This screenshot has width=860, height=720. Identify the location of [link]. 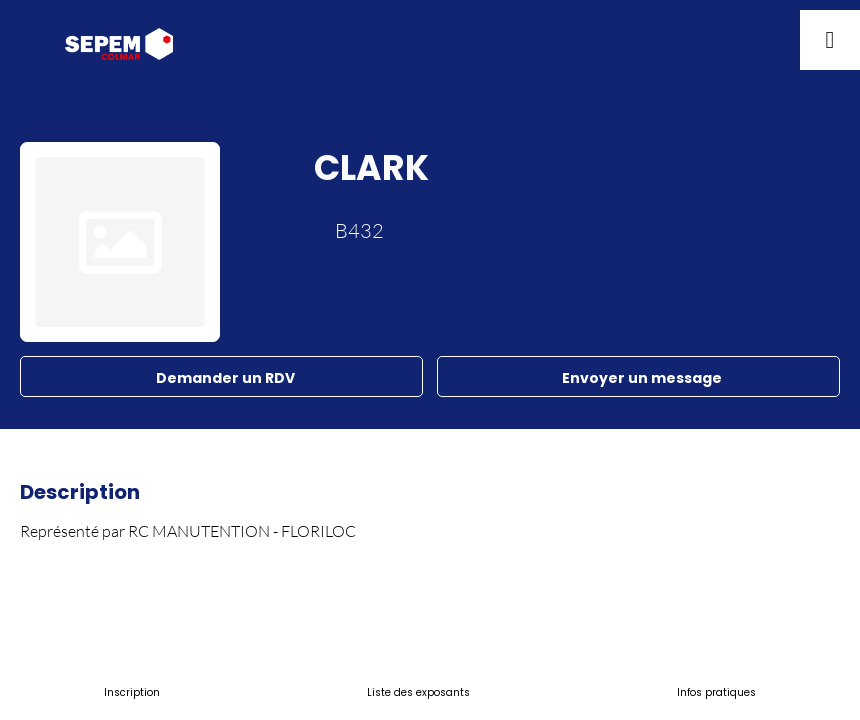
(132, 690).